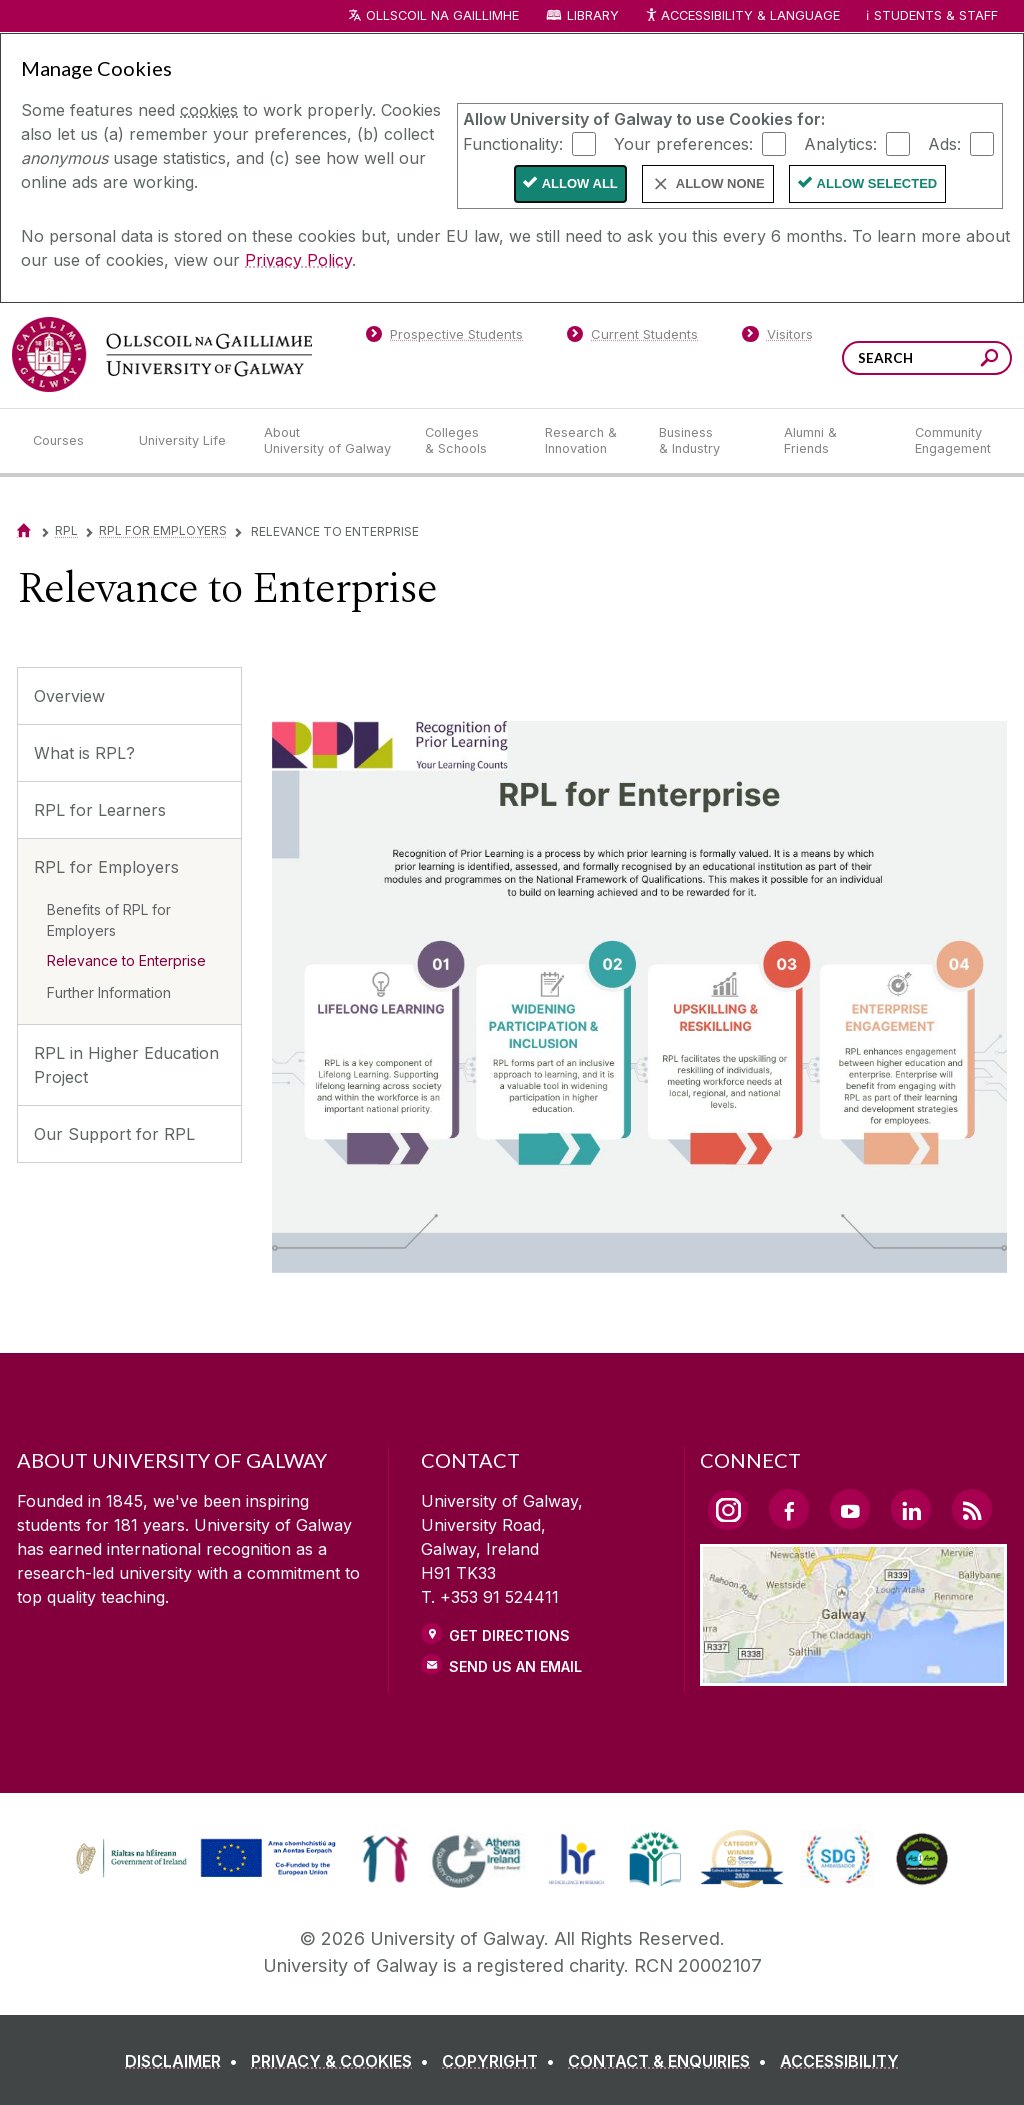 This screenshot has width=1024, height=2105. Describe the element at coordinates (911, 1509) in the screenshot. I see `[LinkedIn Link]` at that location.